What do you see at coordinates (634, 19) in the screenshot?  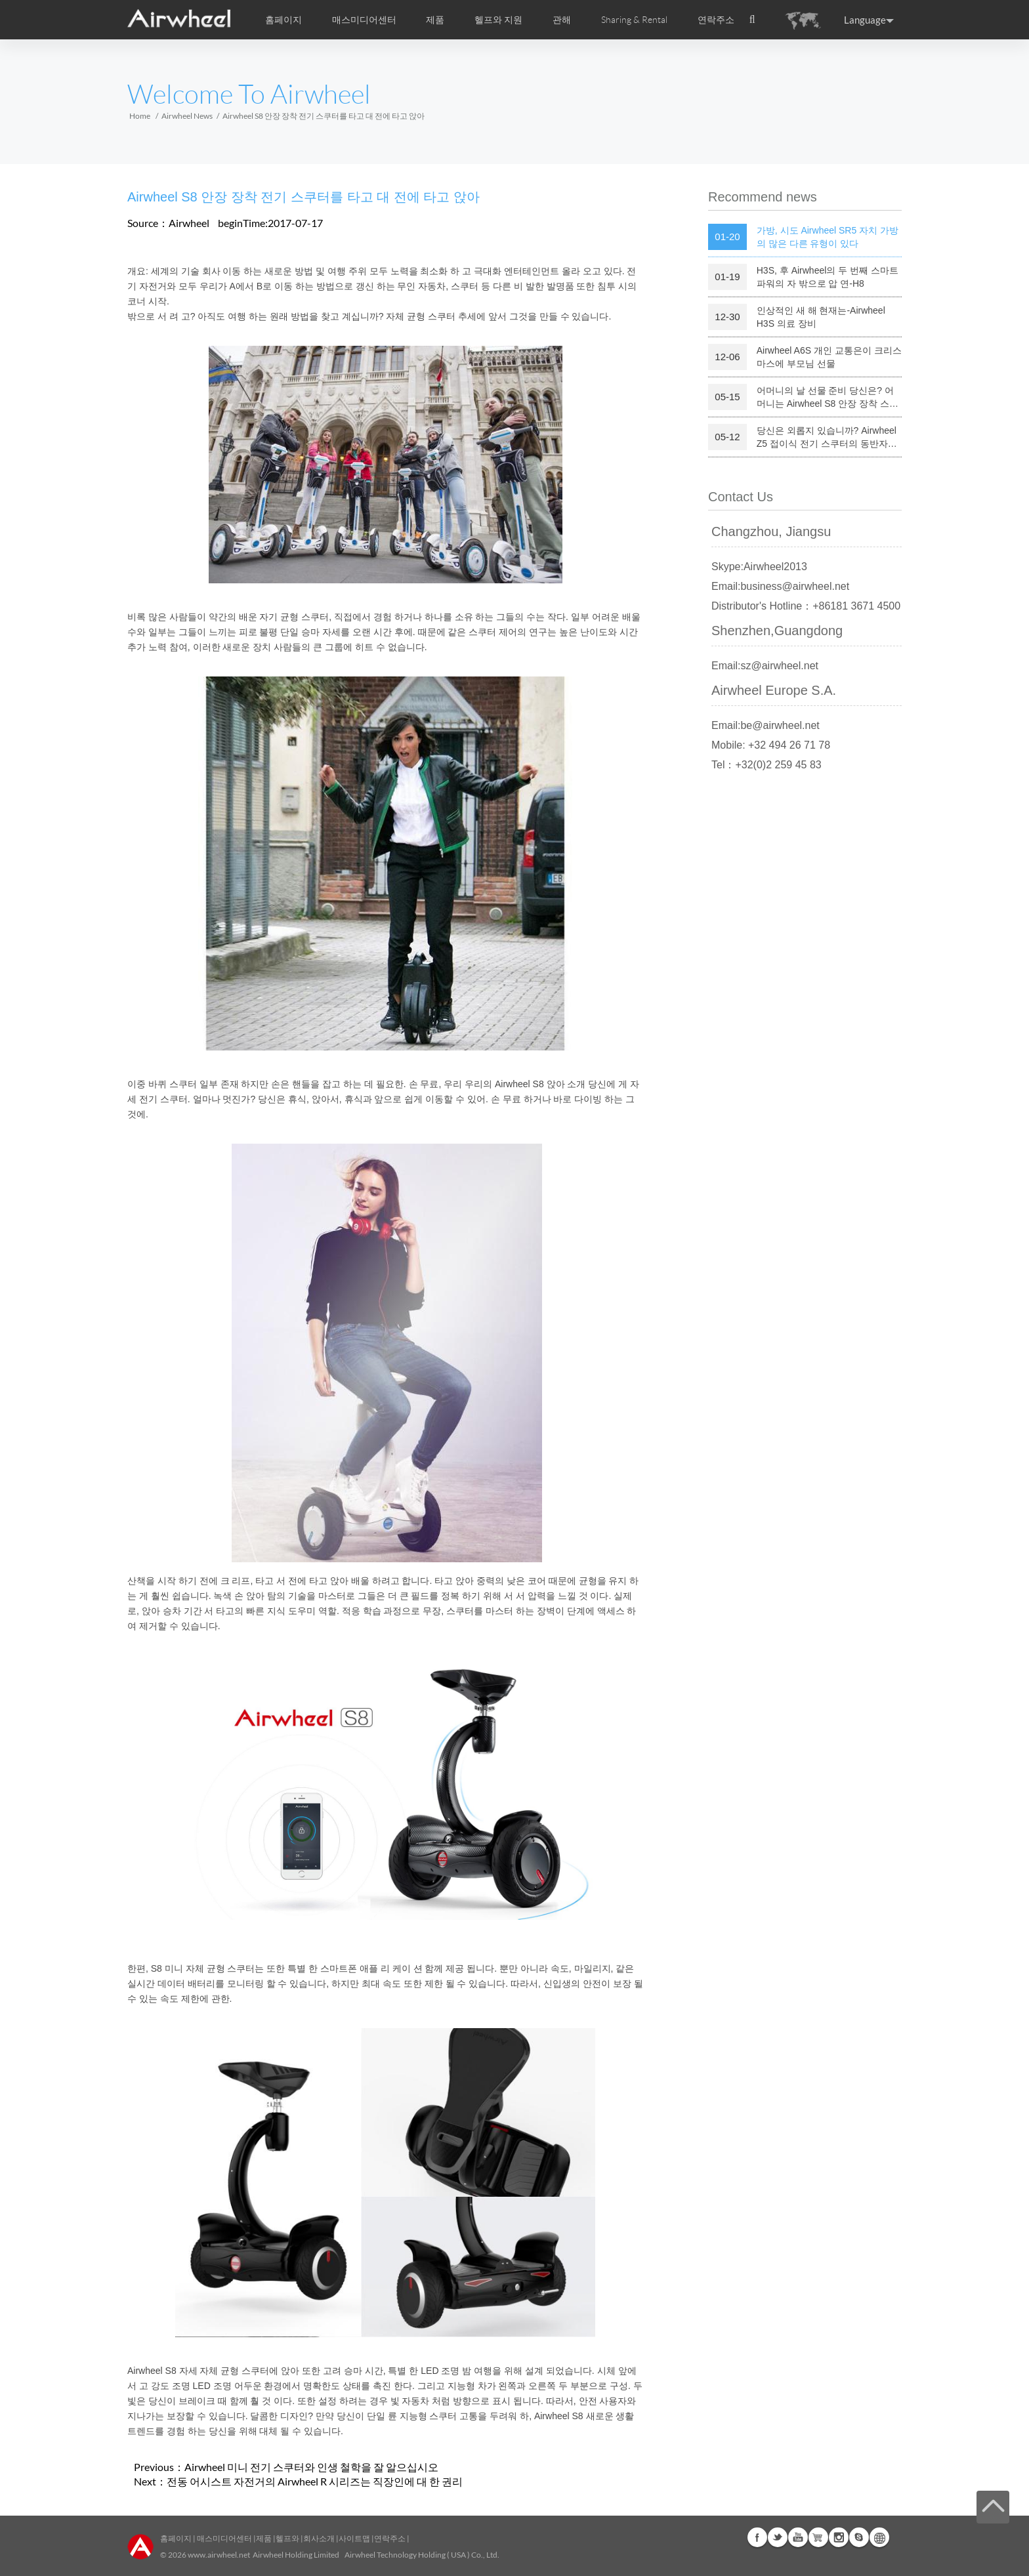 I see `Sharing & Rental` at bounding box center [634, 19].